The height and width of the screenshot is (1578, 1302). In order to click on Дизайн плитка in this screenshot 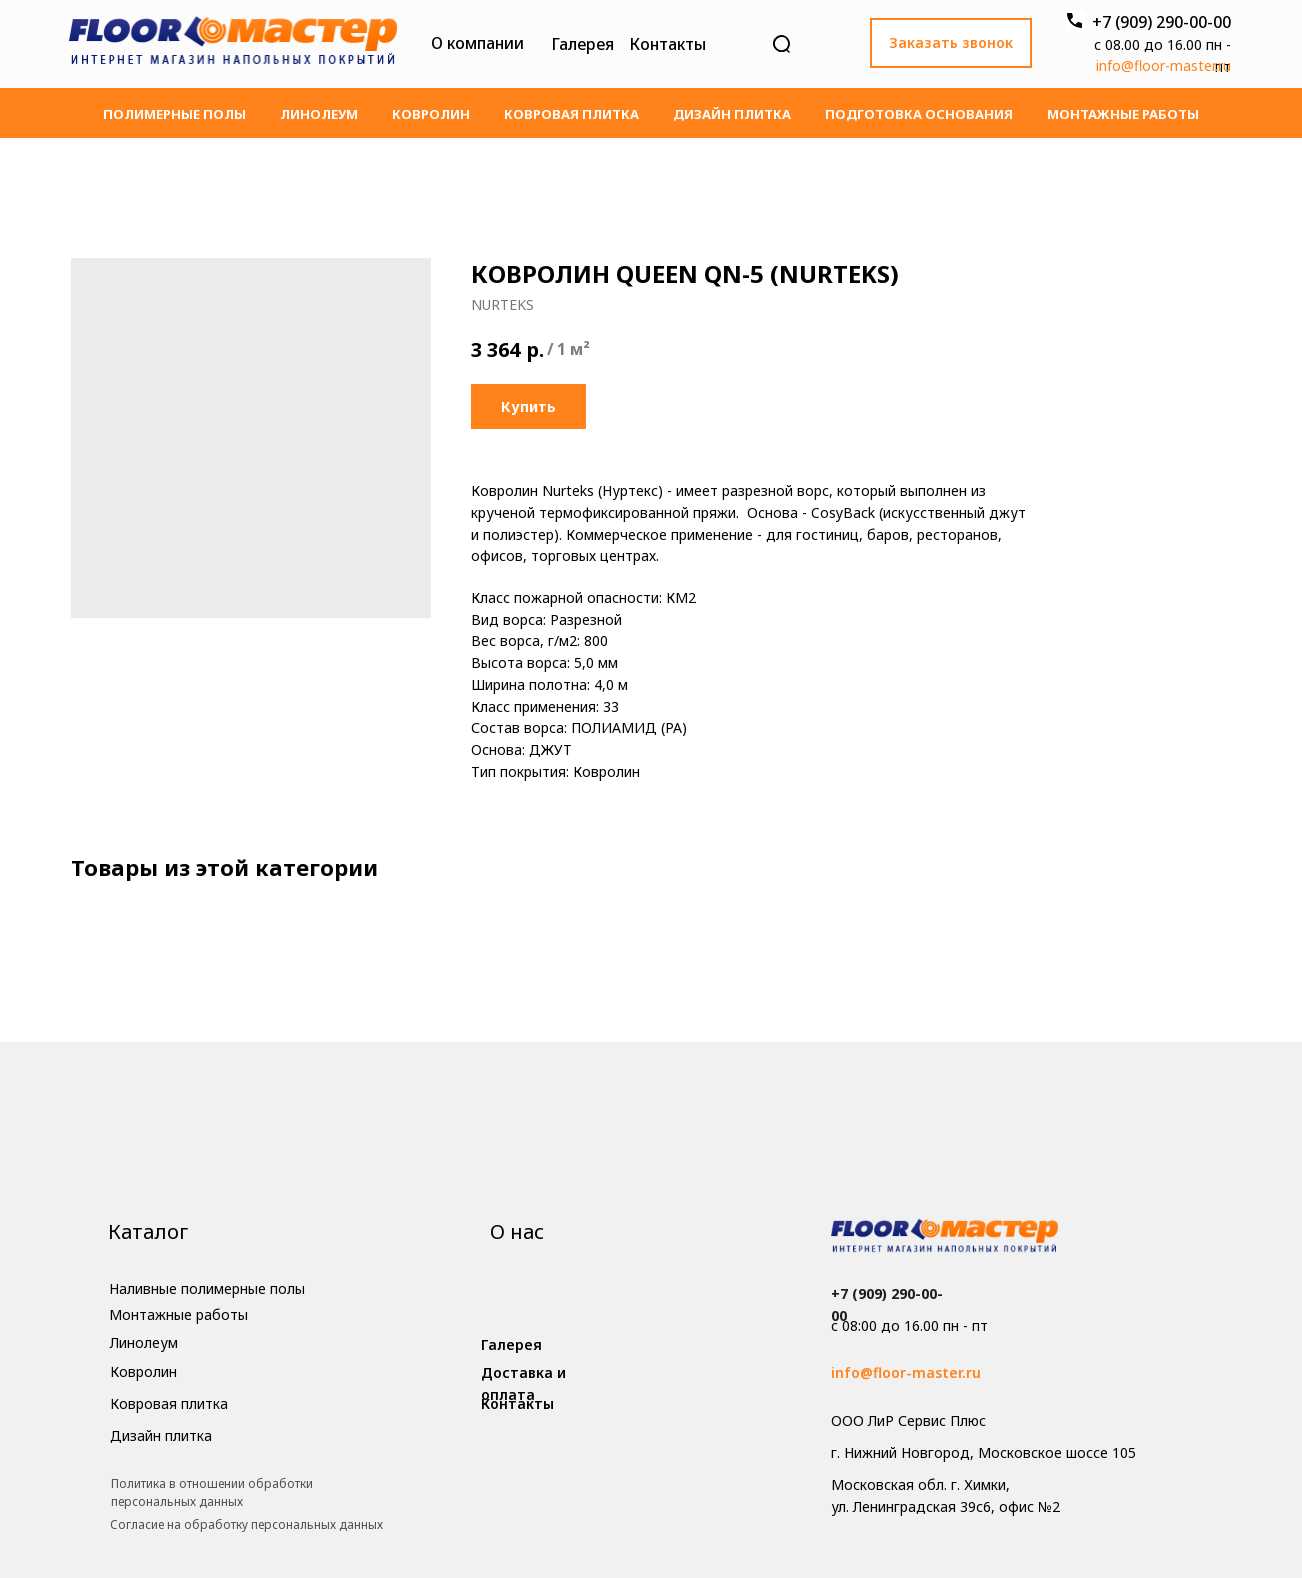, I will do `click(732, 114)`.